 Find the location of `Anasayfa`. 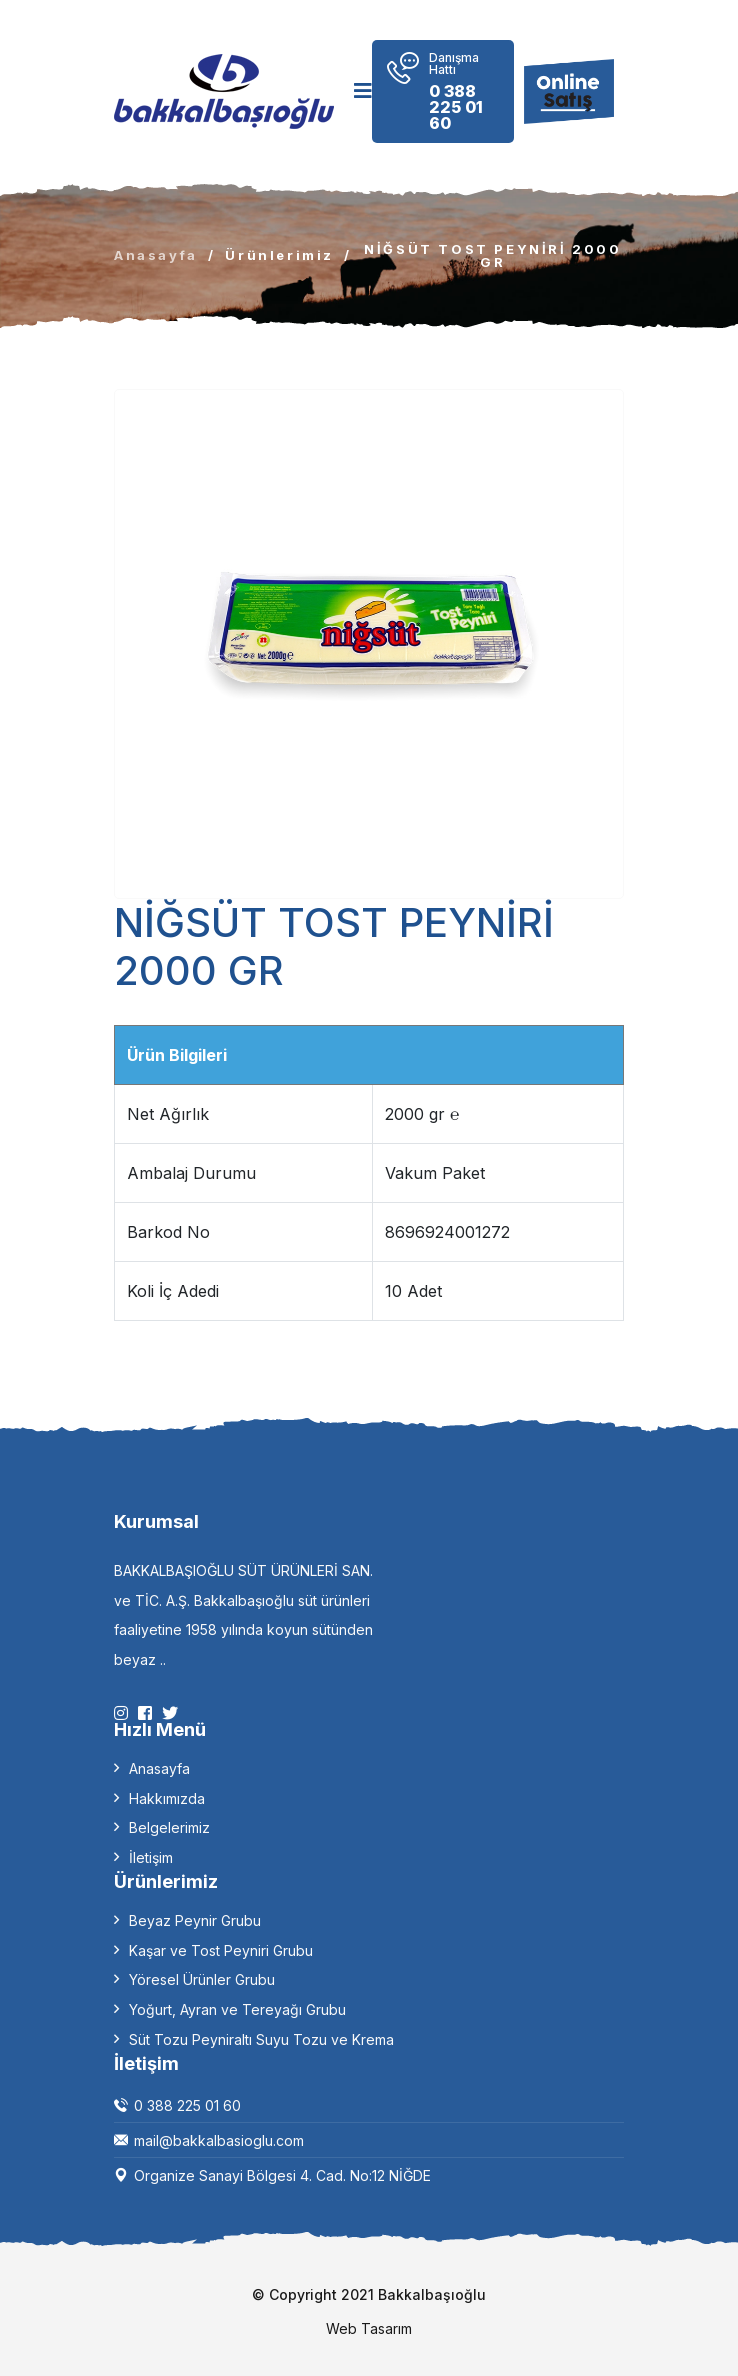

Anasayfa is located at coordinates (156, 255).